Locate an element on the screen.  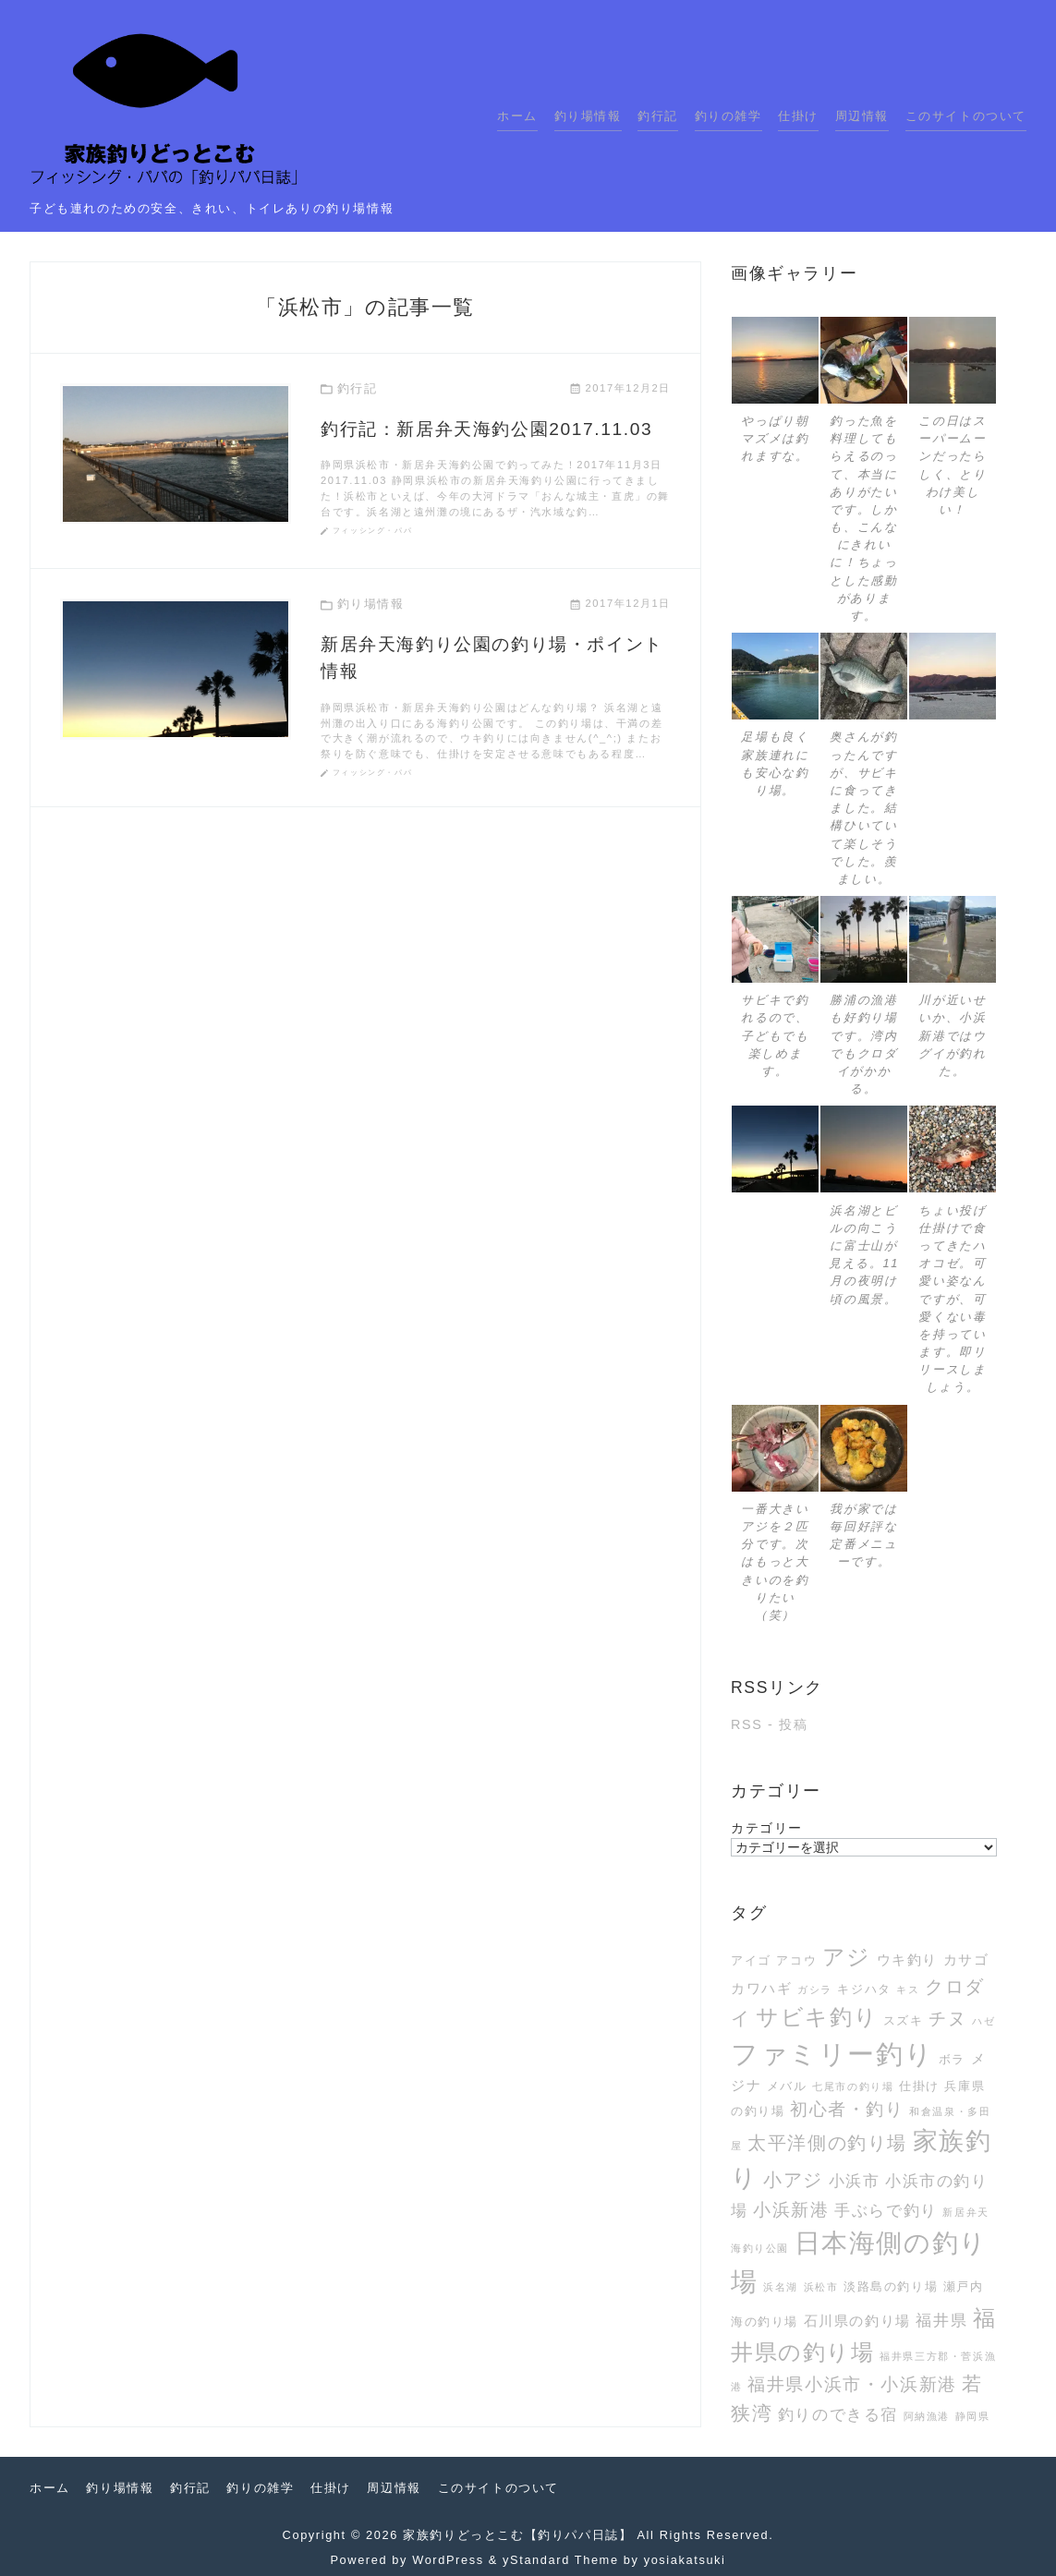
周辺情報 is located at coordinates (862, 116).